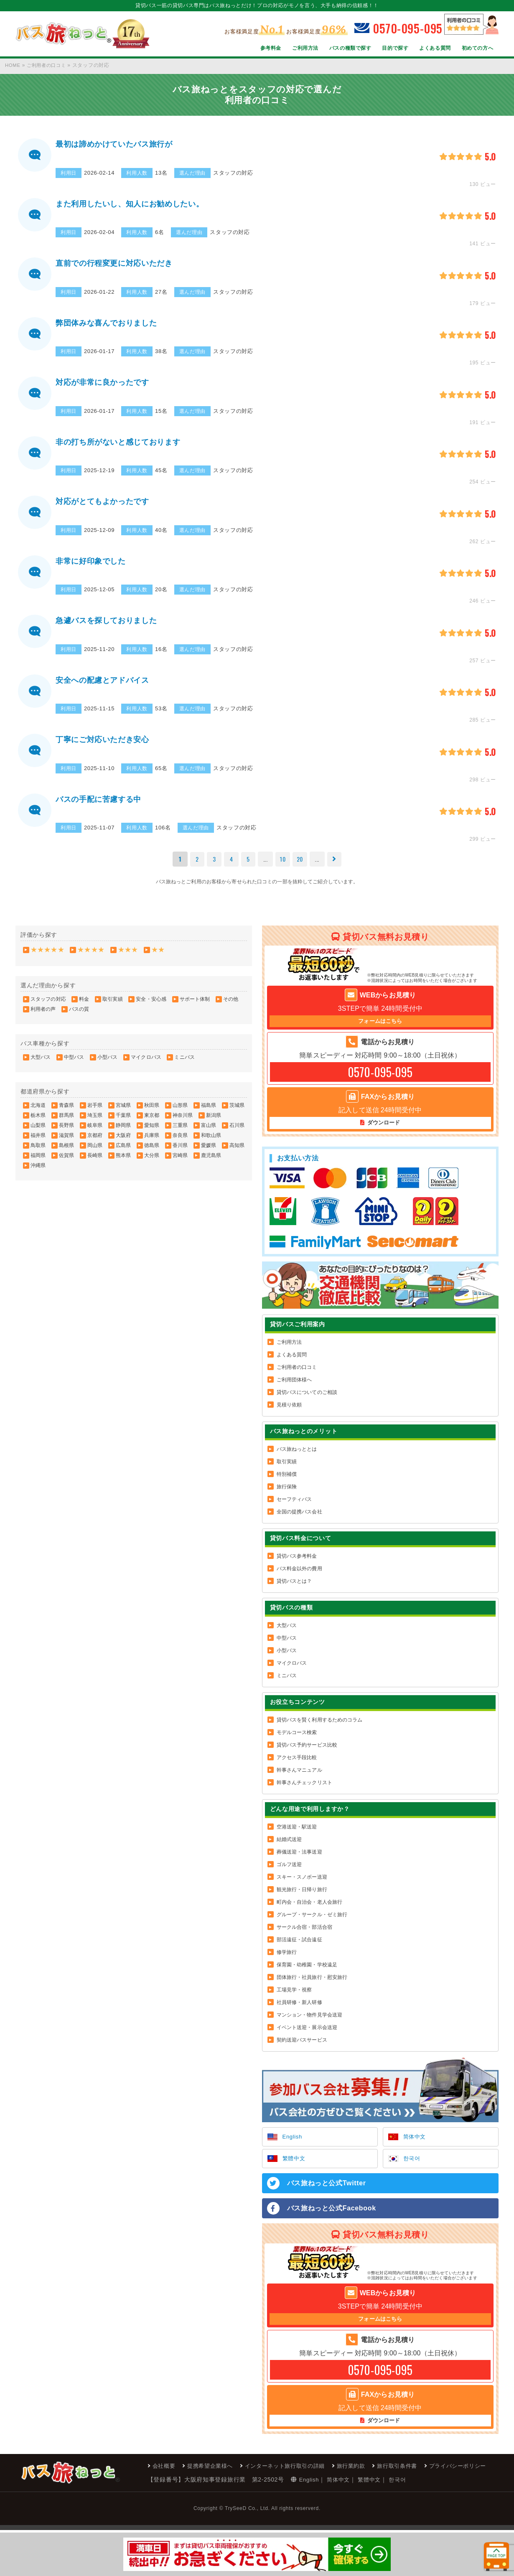 The image size is (514, 2576). Describe the element at coordinates (283, 866) in the screenshot. I see `10` at that location.